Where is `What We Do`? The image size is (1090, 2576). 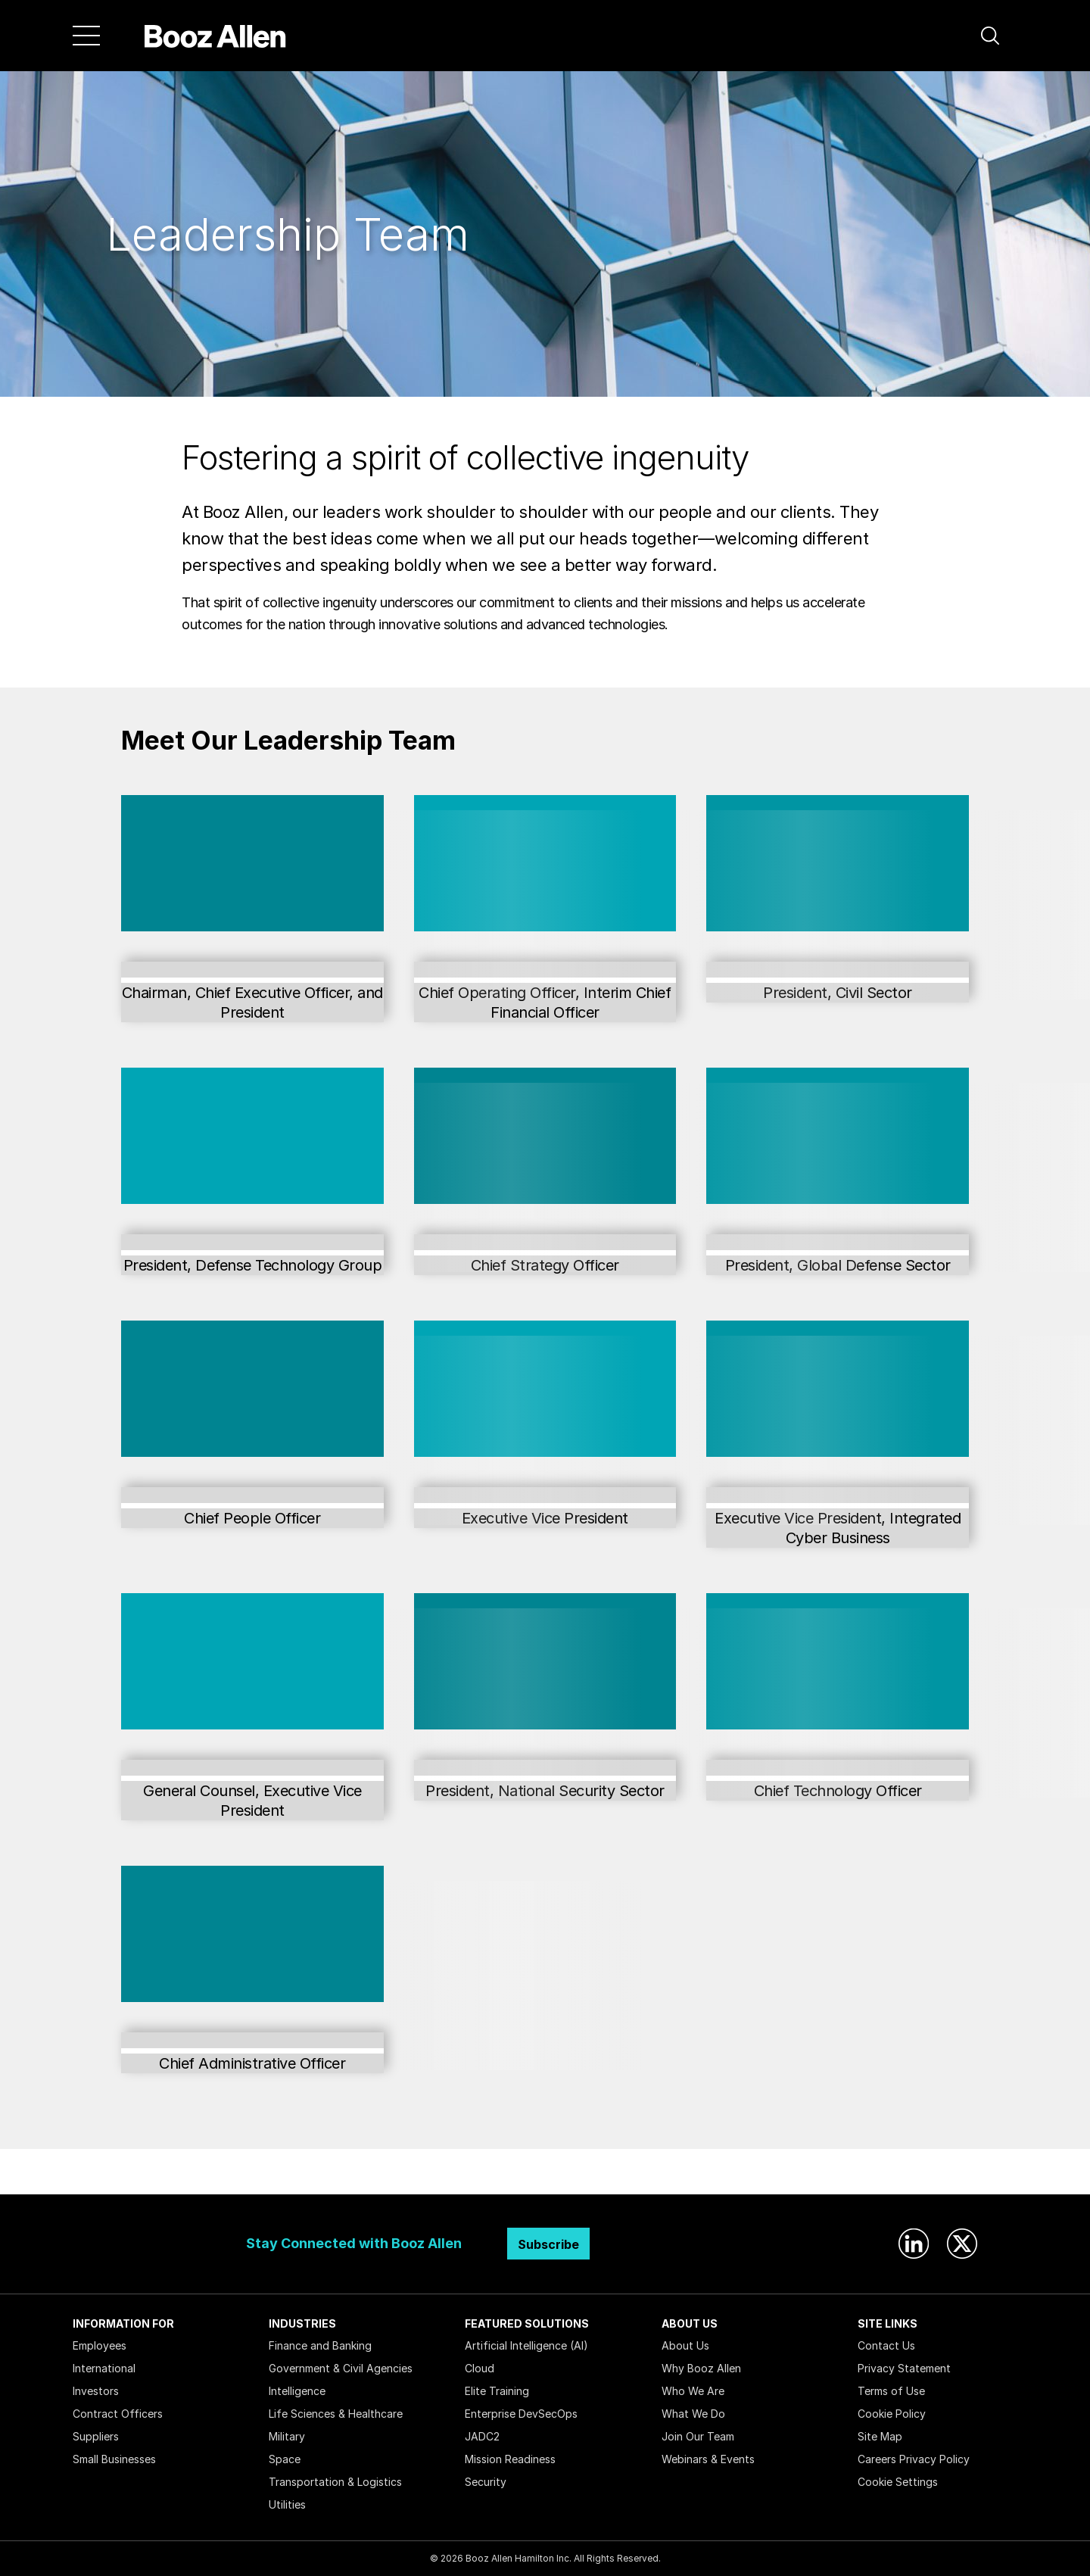 What We Do is located at coordinates (693, 2413).